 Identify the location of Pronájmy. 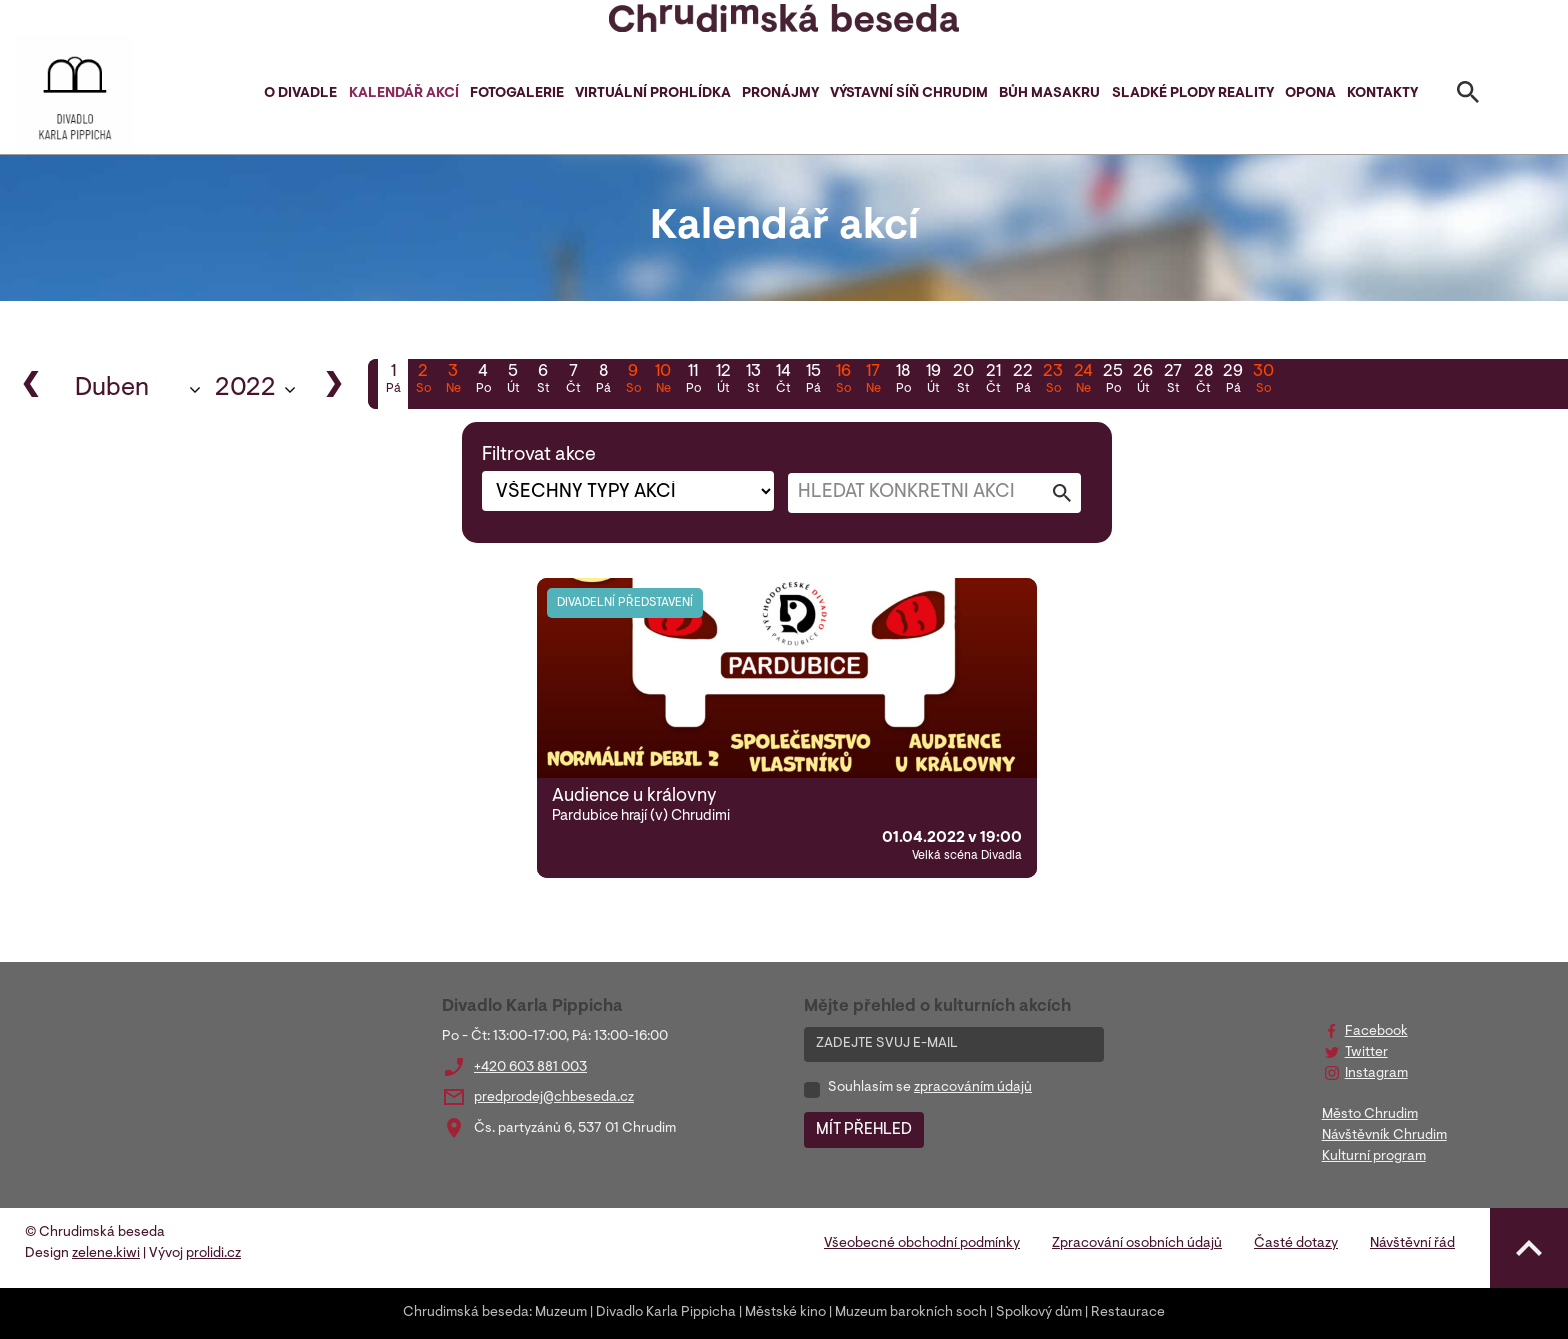
(780, 94).